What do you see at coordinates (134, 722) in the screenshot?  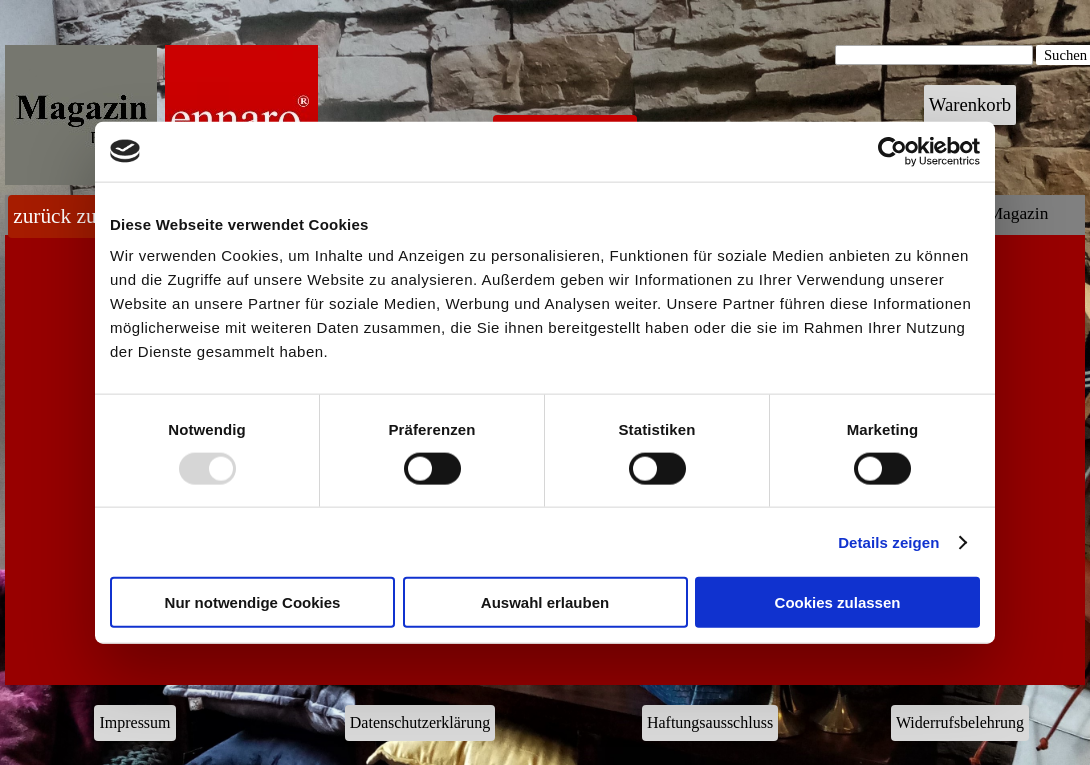 I see `Impressum` at bounding box center [134, 722].